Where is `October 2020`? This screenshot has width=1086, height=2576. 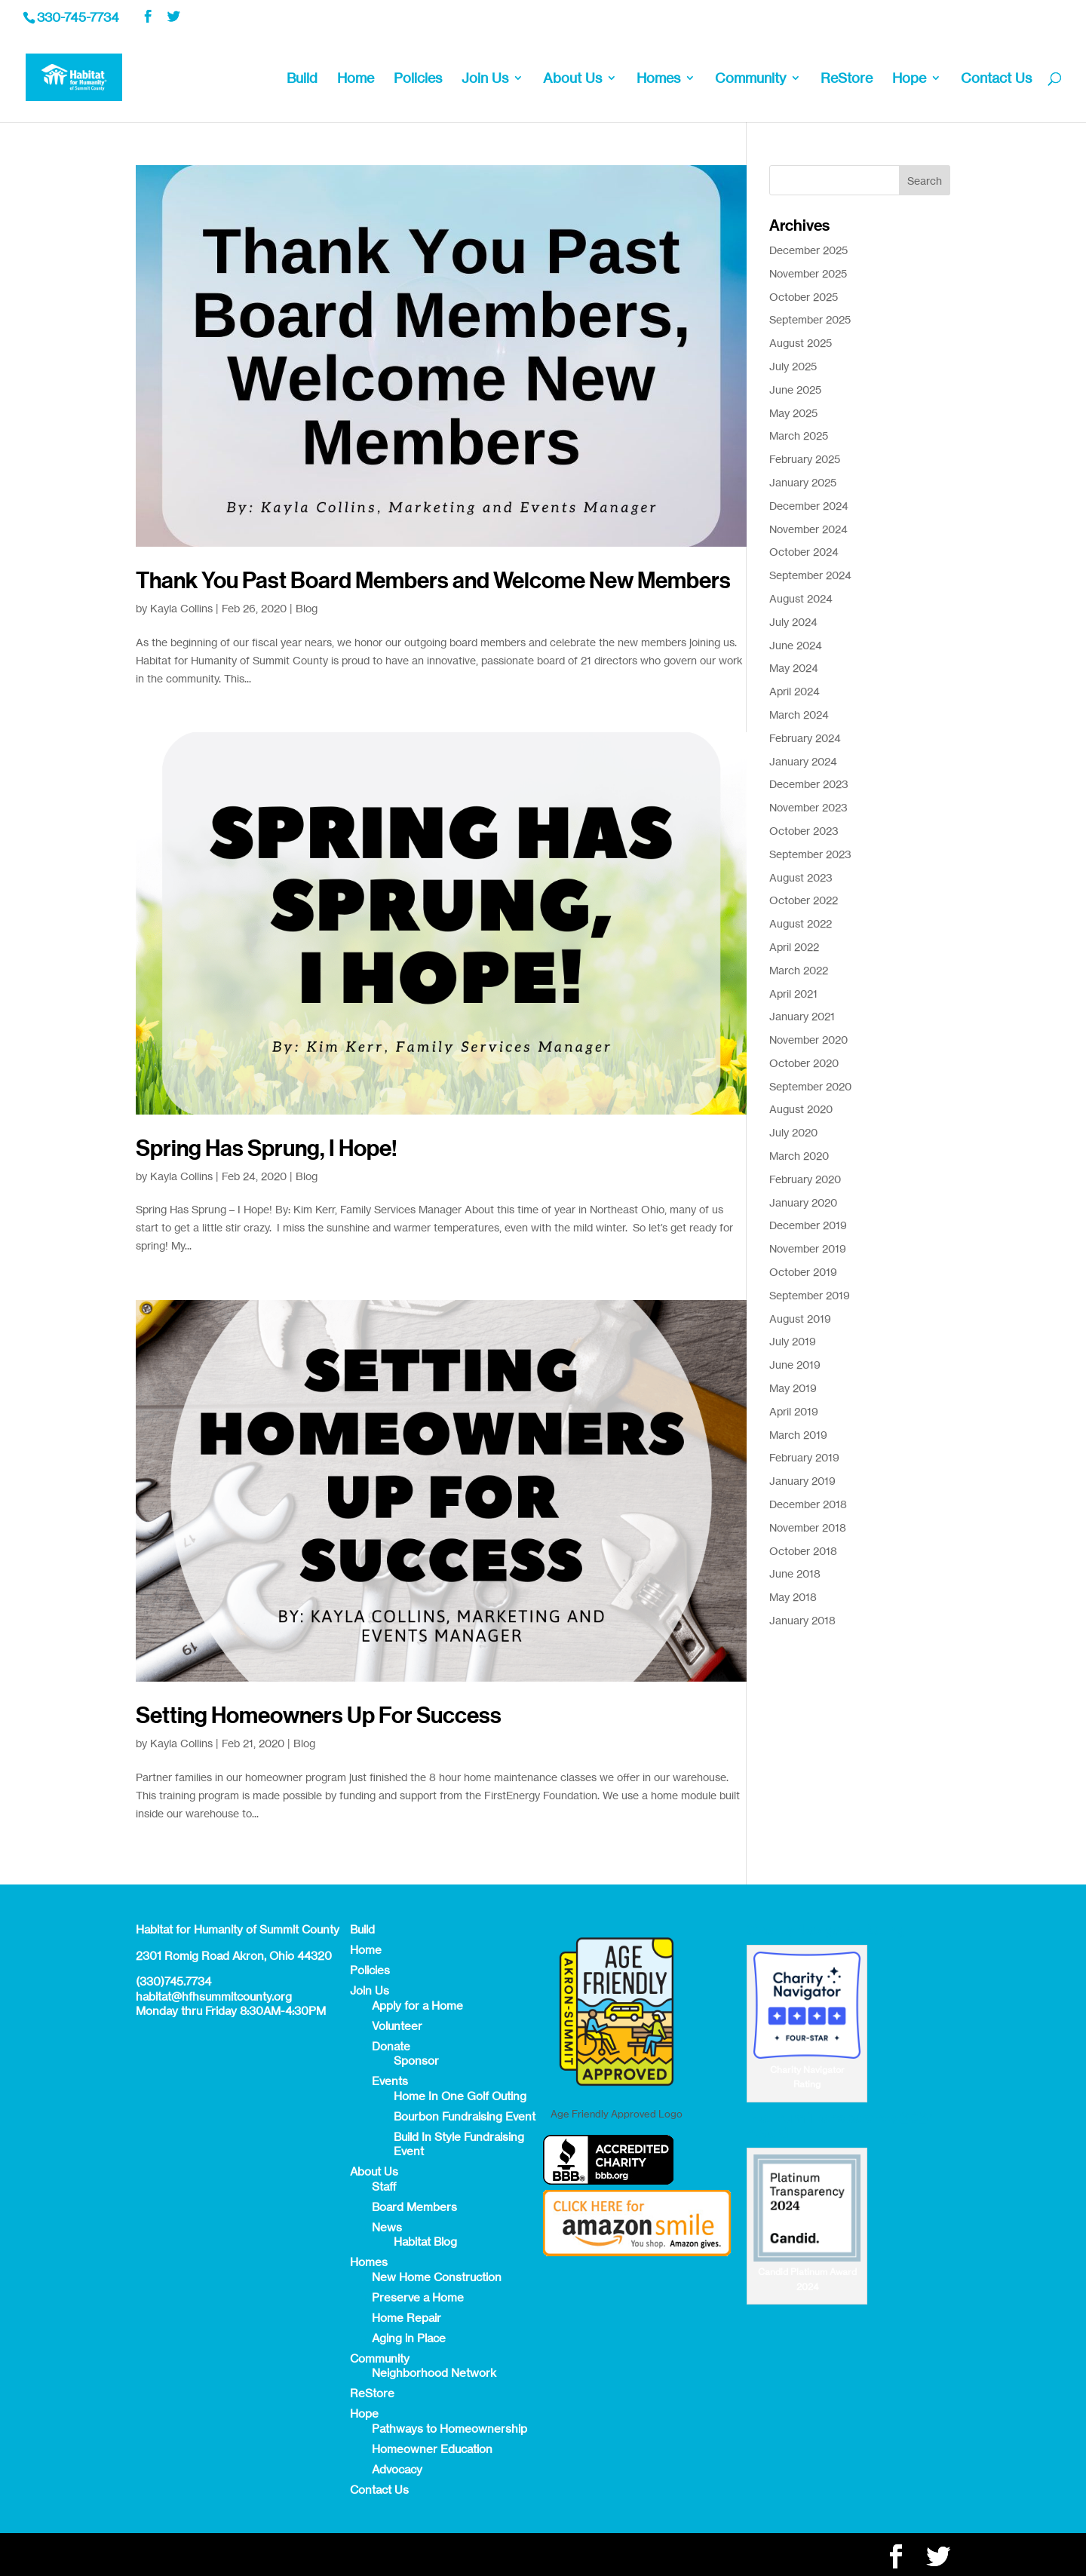
October 2020 is located at coordinates (804, 1062).